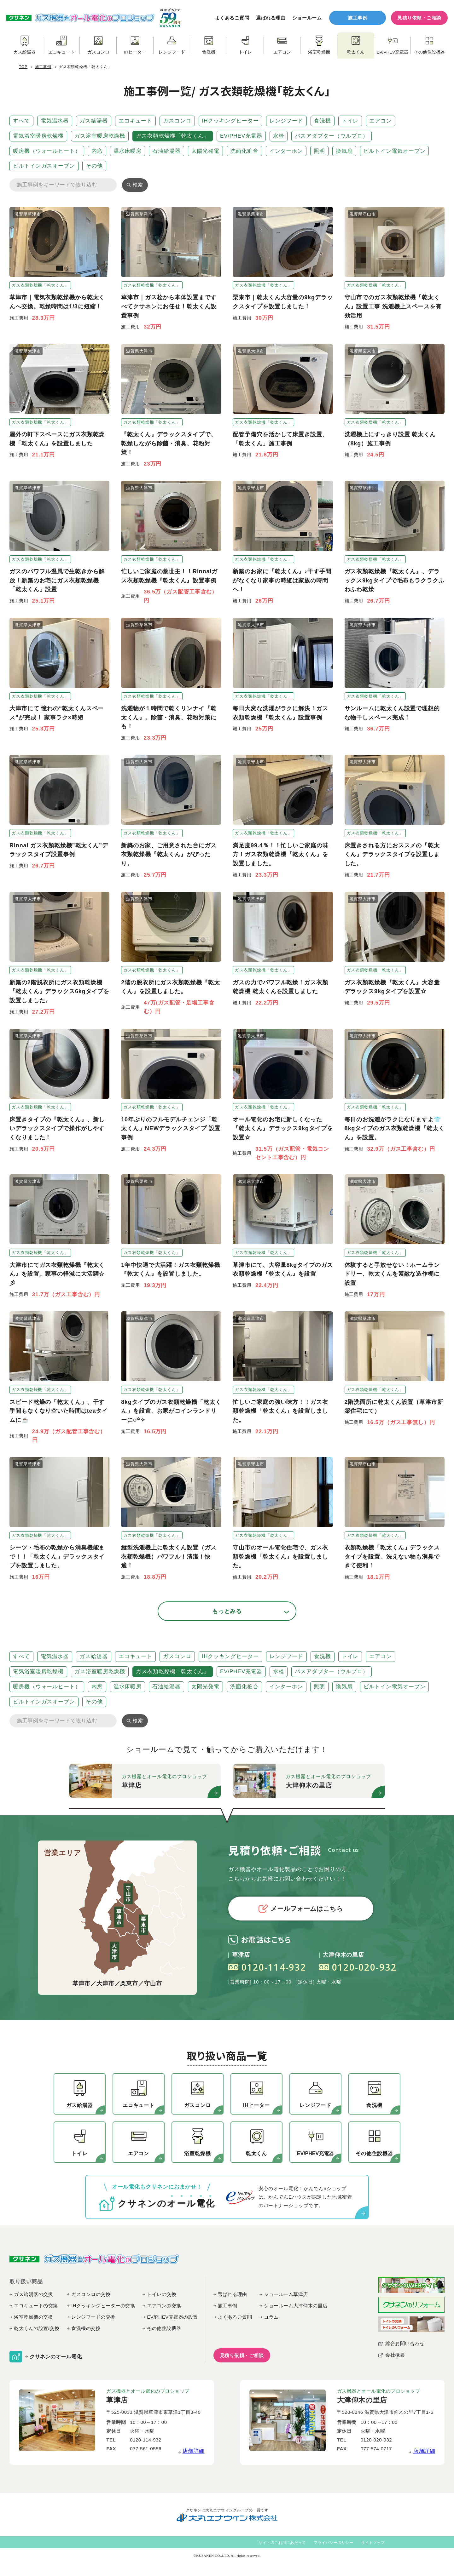  Describe the element at coordinates (395, 2354) in the screenshot. I see `会社概要` at that location.